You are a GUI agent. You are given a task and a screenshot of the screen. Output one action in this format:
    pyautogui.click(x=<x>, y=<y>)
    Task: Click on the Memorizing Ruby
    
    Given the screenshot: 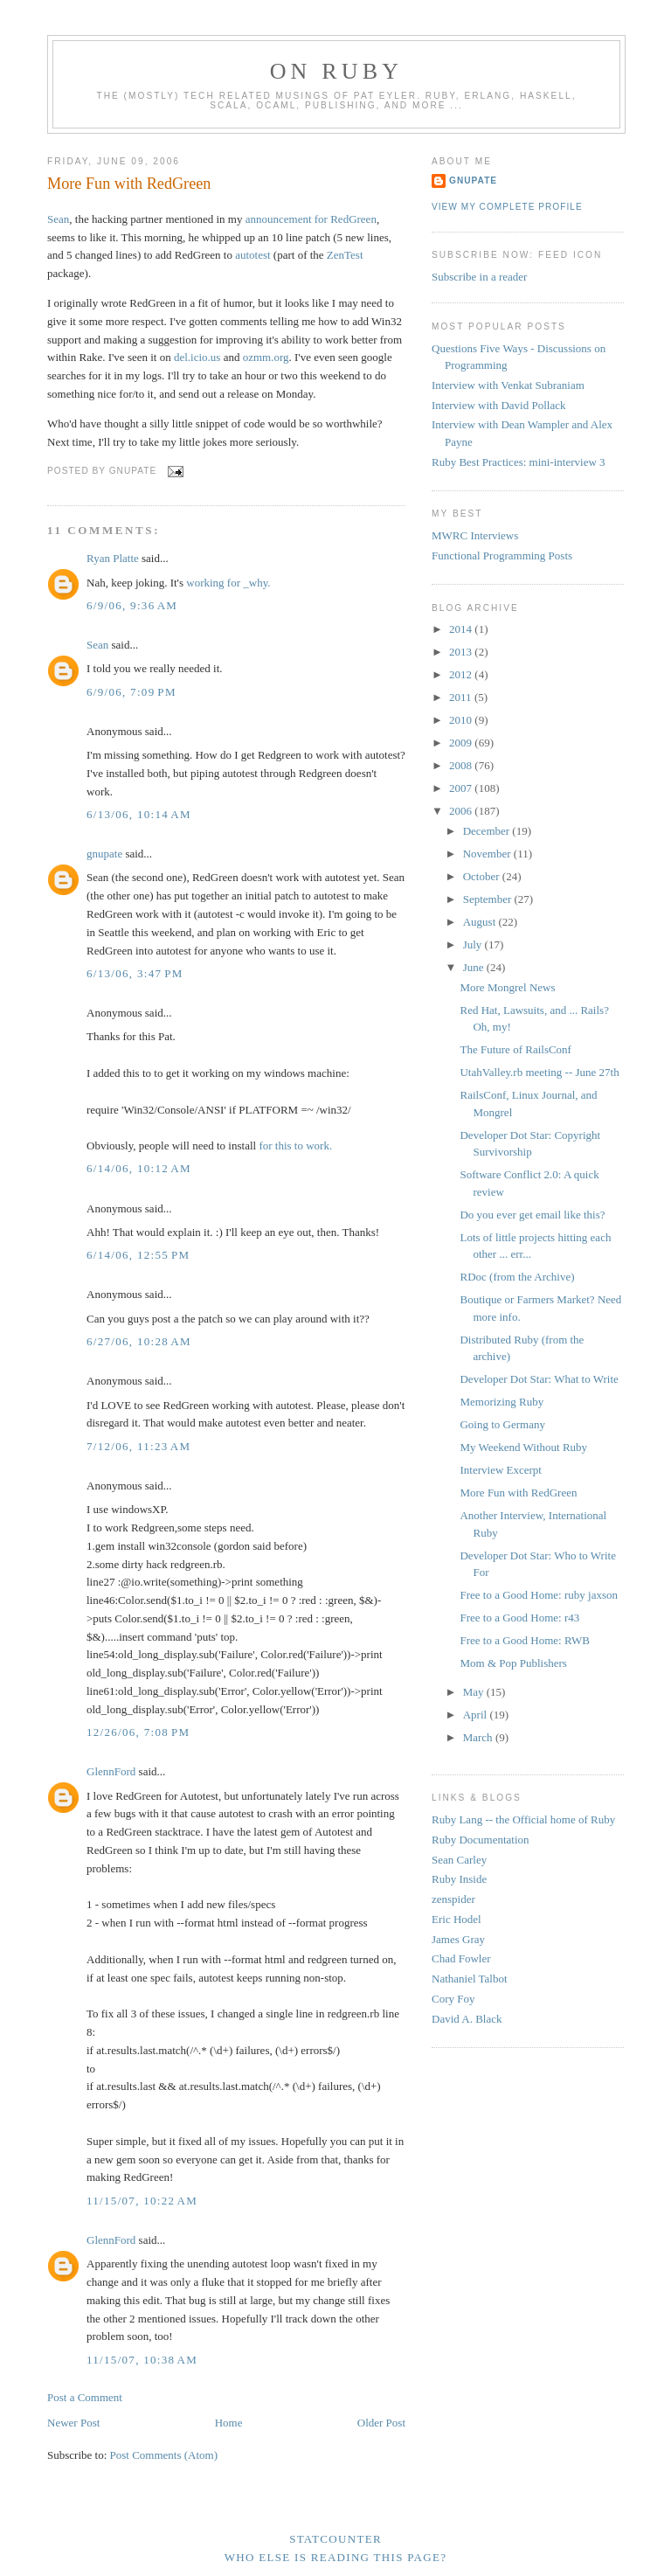 What is the action you would take?
    pyautogui.click(x=501, y=1401)
    